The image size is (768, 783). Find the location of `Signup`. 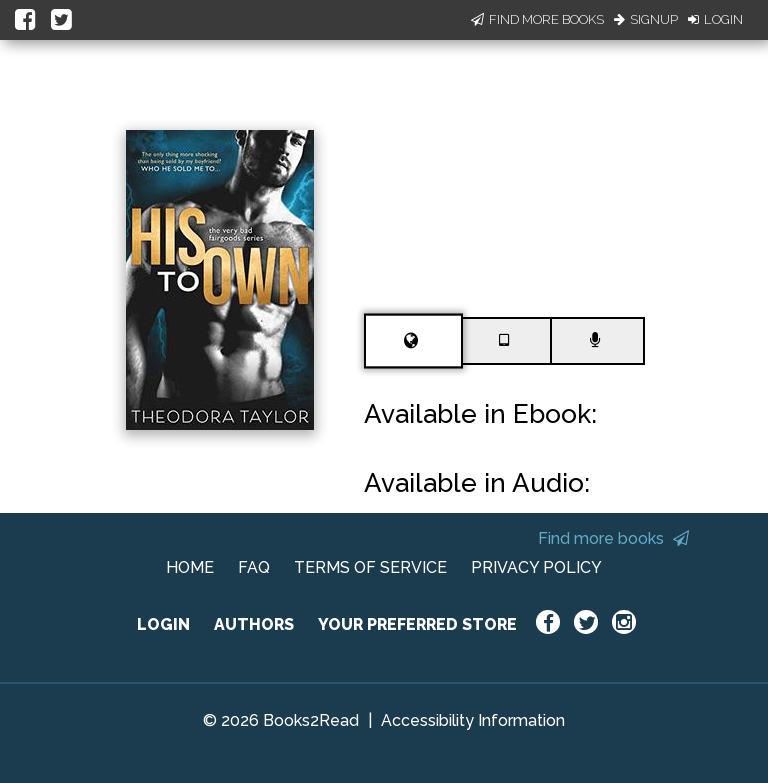

Signup is located at coordinates (646, 19).